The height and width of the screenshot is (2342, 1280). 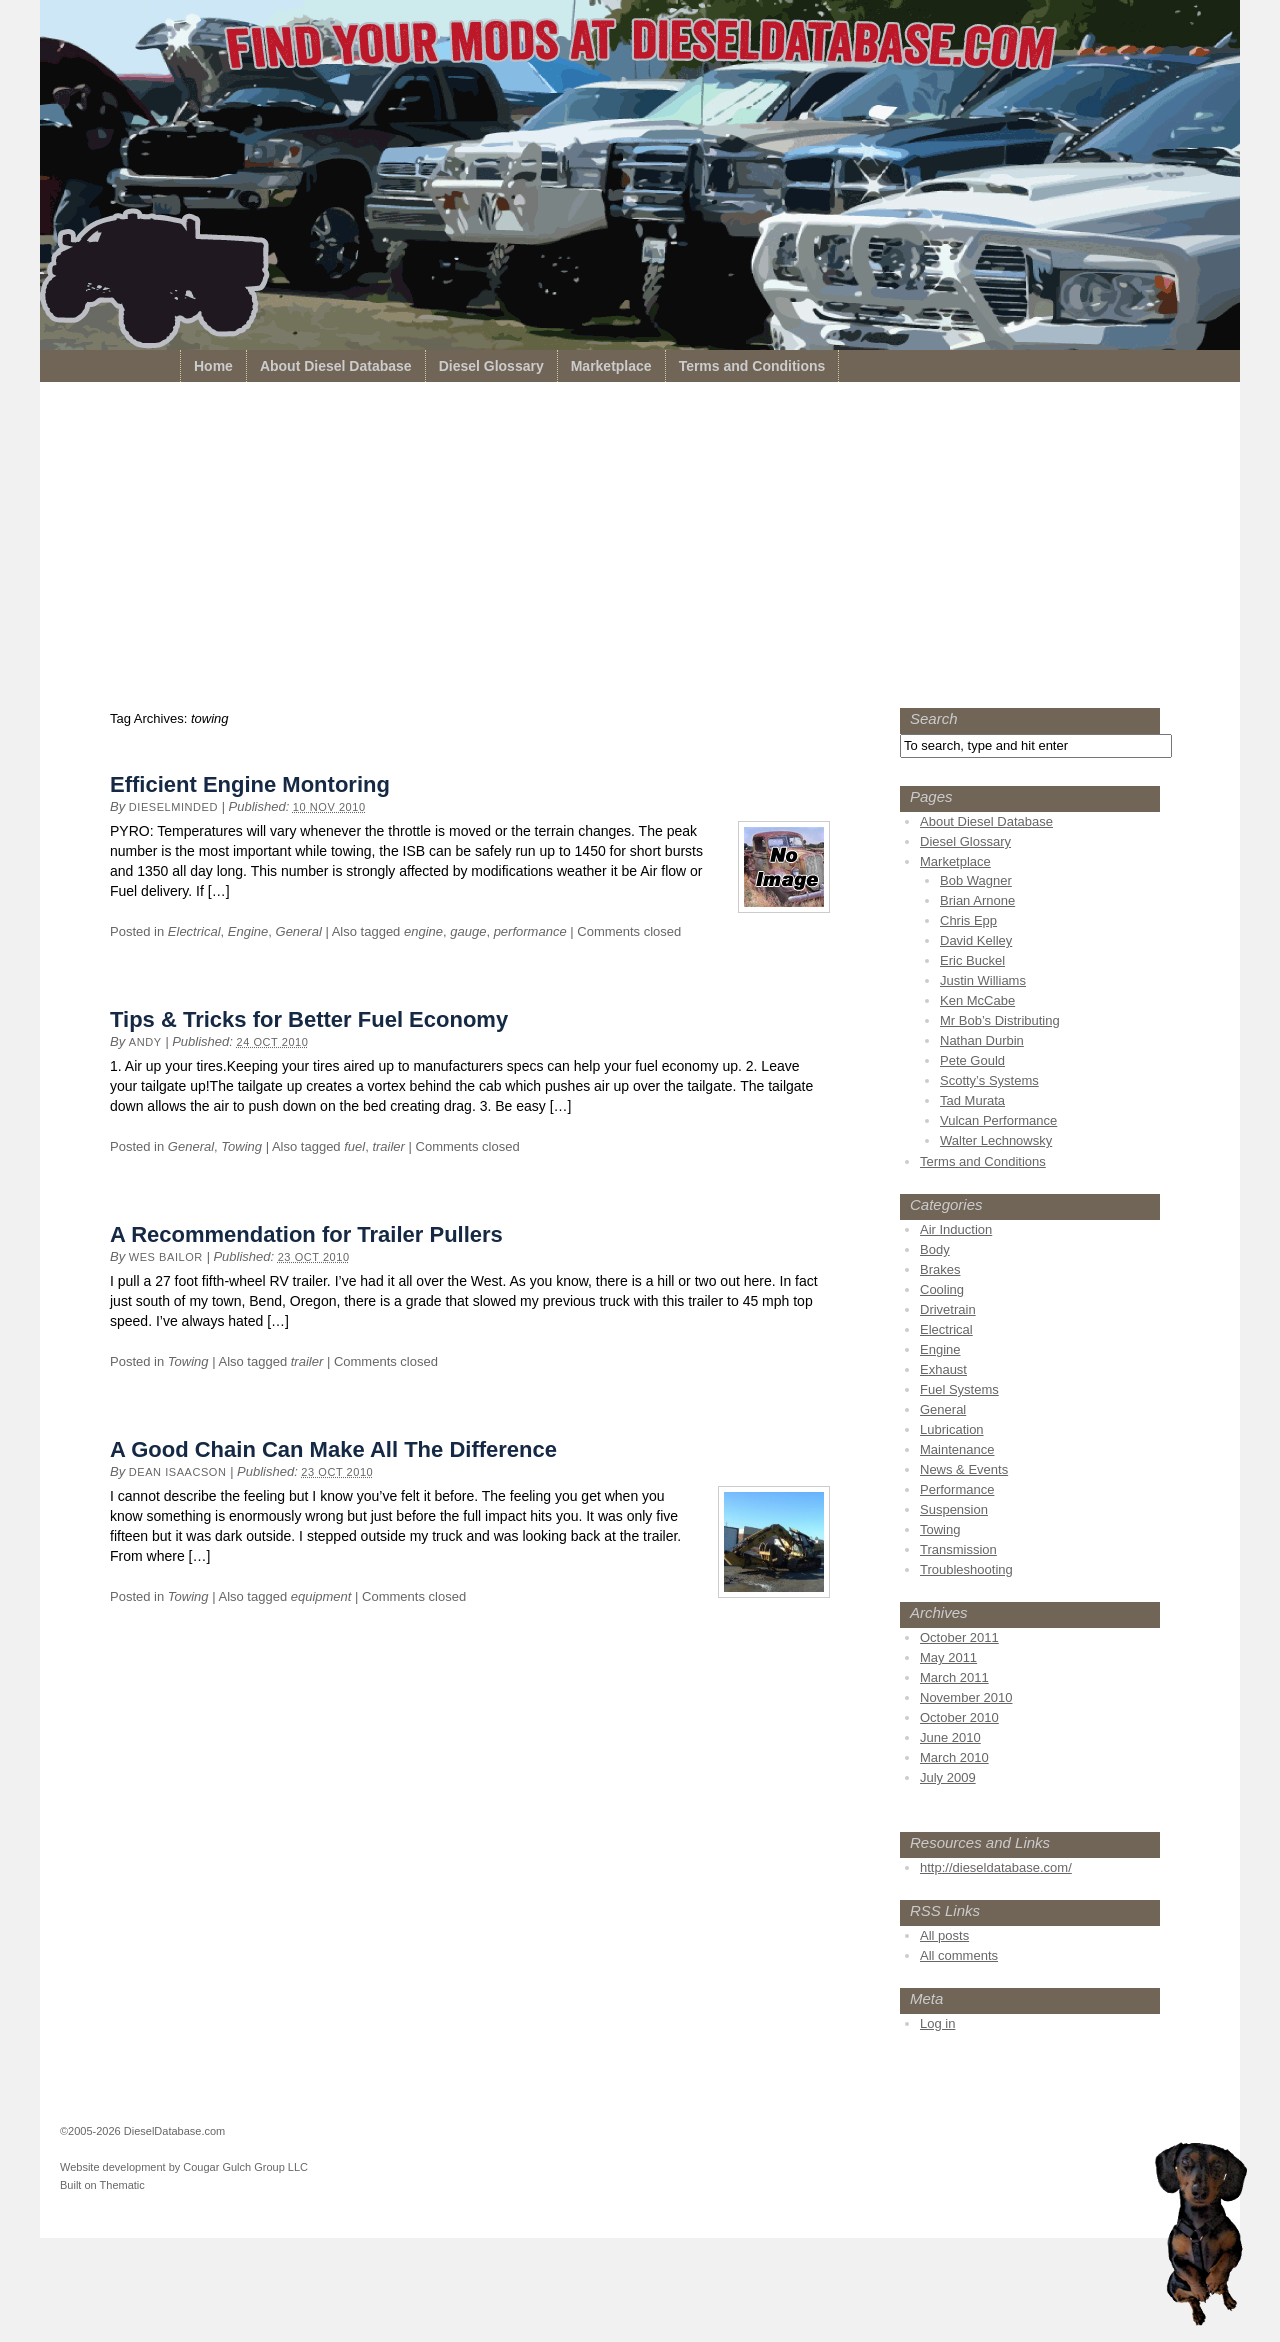 What do you see at coordinates (640, 550) in the screenshot?
I see `[Advertisement]` at bounding box center [640, 550].